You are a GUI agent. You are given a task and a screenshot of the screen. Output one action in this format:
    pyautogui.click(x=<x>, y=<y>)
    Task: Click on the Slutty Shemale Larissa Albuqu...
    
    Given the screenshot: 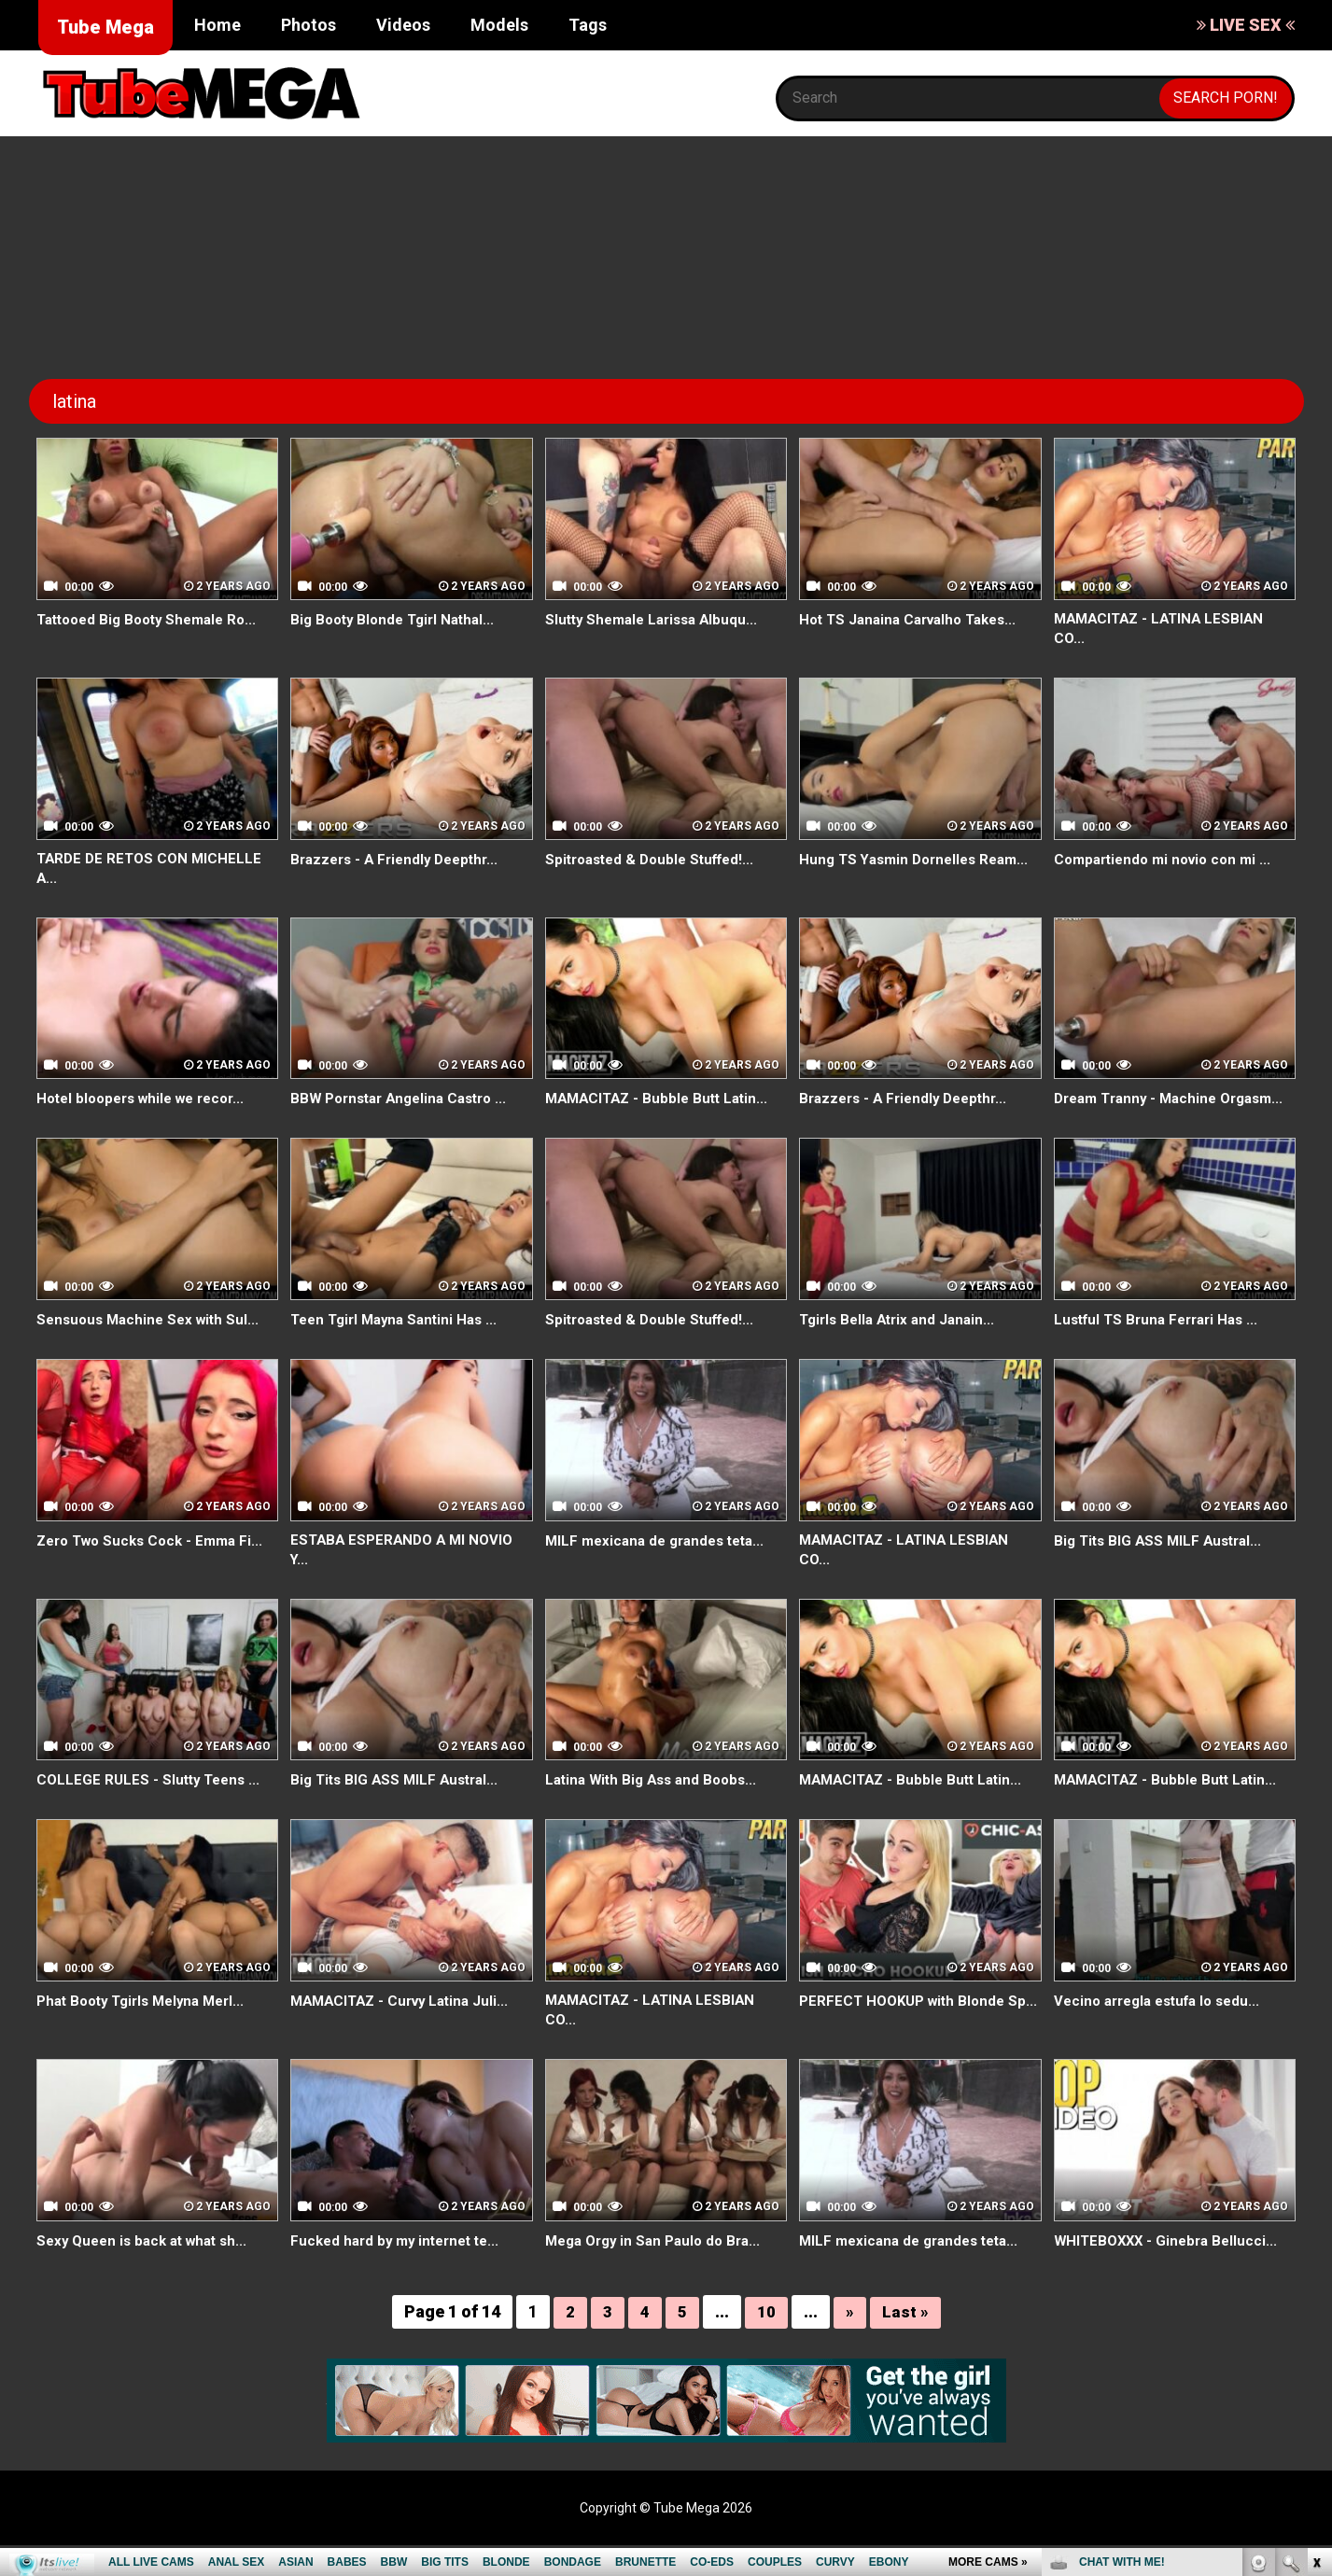 What is the action you would take?
    pyautogui.click(x=657, y=619)
    